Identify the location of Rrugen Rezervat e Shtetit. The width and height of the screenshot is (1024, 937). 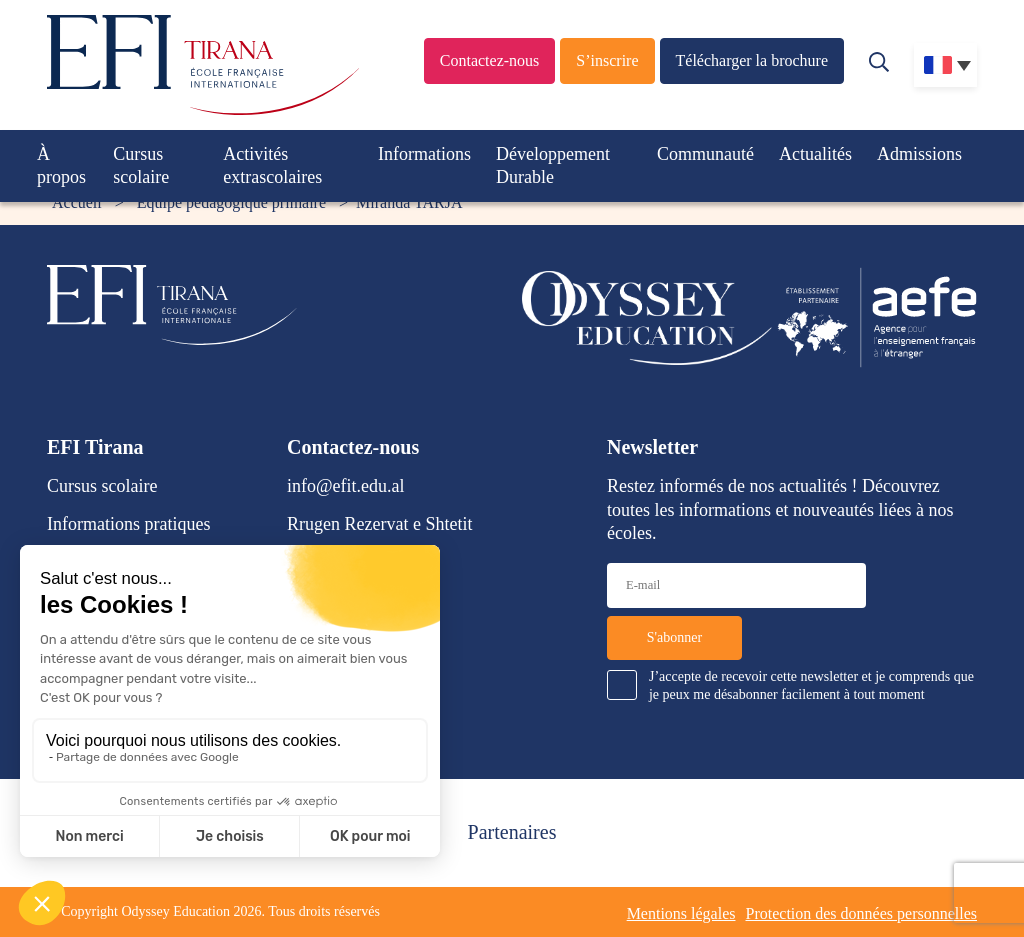
(379, 524).